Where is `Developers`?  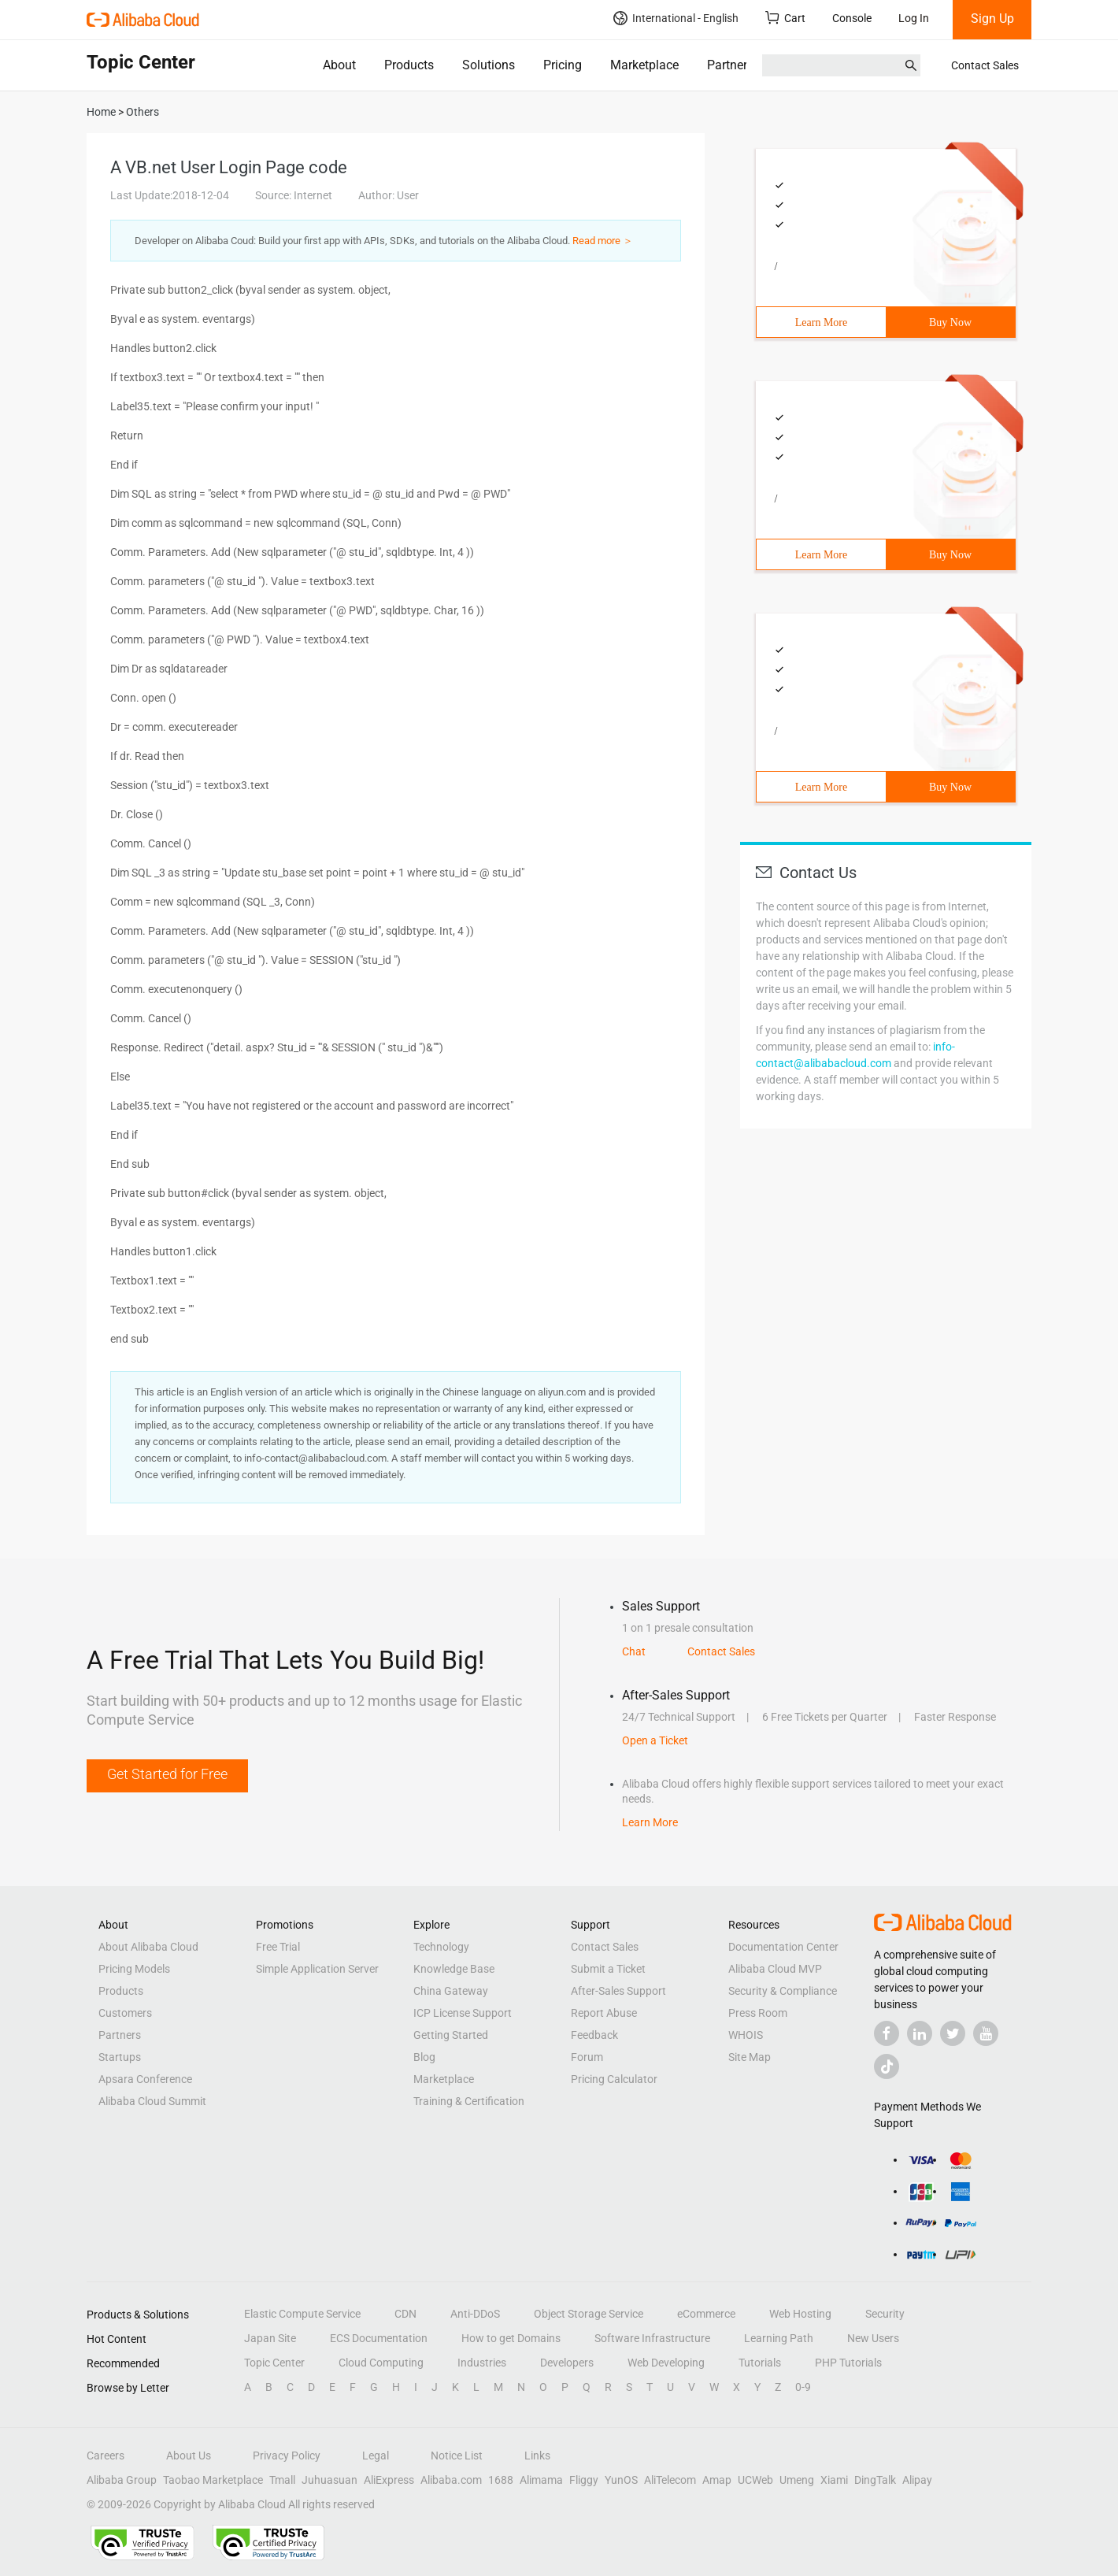
Developers is located at coordinates (567, 2362).